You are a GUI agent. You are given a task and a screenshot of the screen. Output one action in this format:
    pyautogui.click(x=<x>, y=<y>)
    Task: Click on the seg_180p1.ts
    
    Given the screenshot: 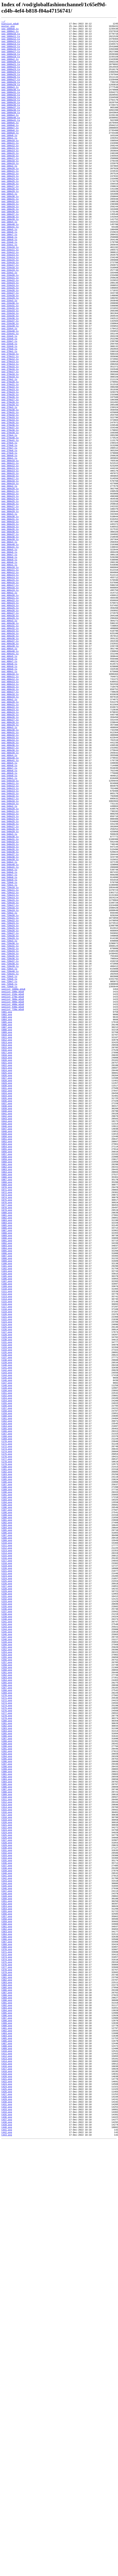 What is the action you would take?
    pyautogui.click(x=9, y=161)
    